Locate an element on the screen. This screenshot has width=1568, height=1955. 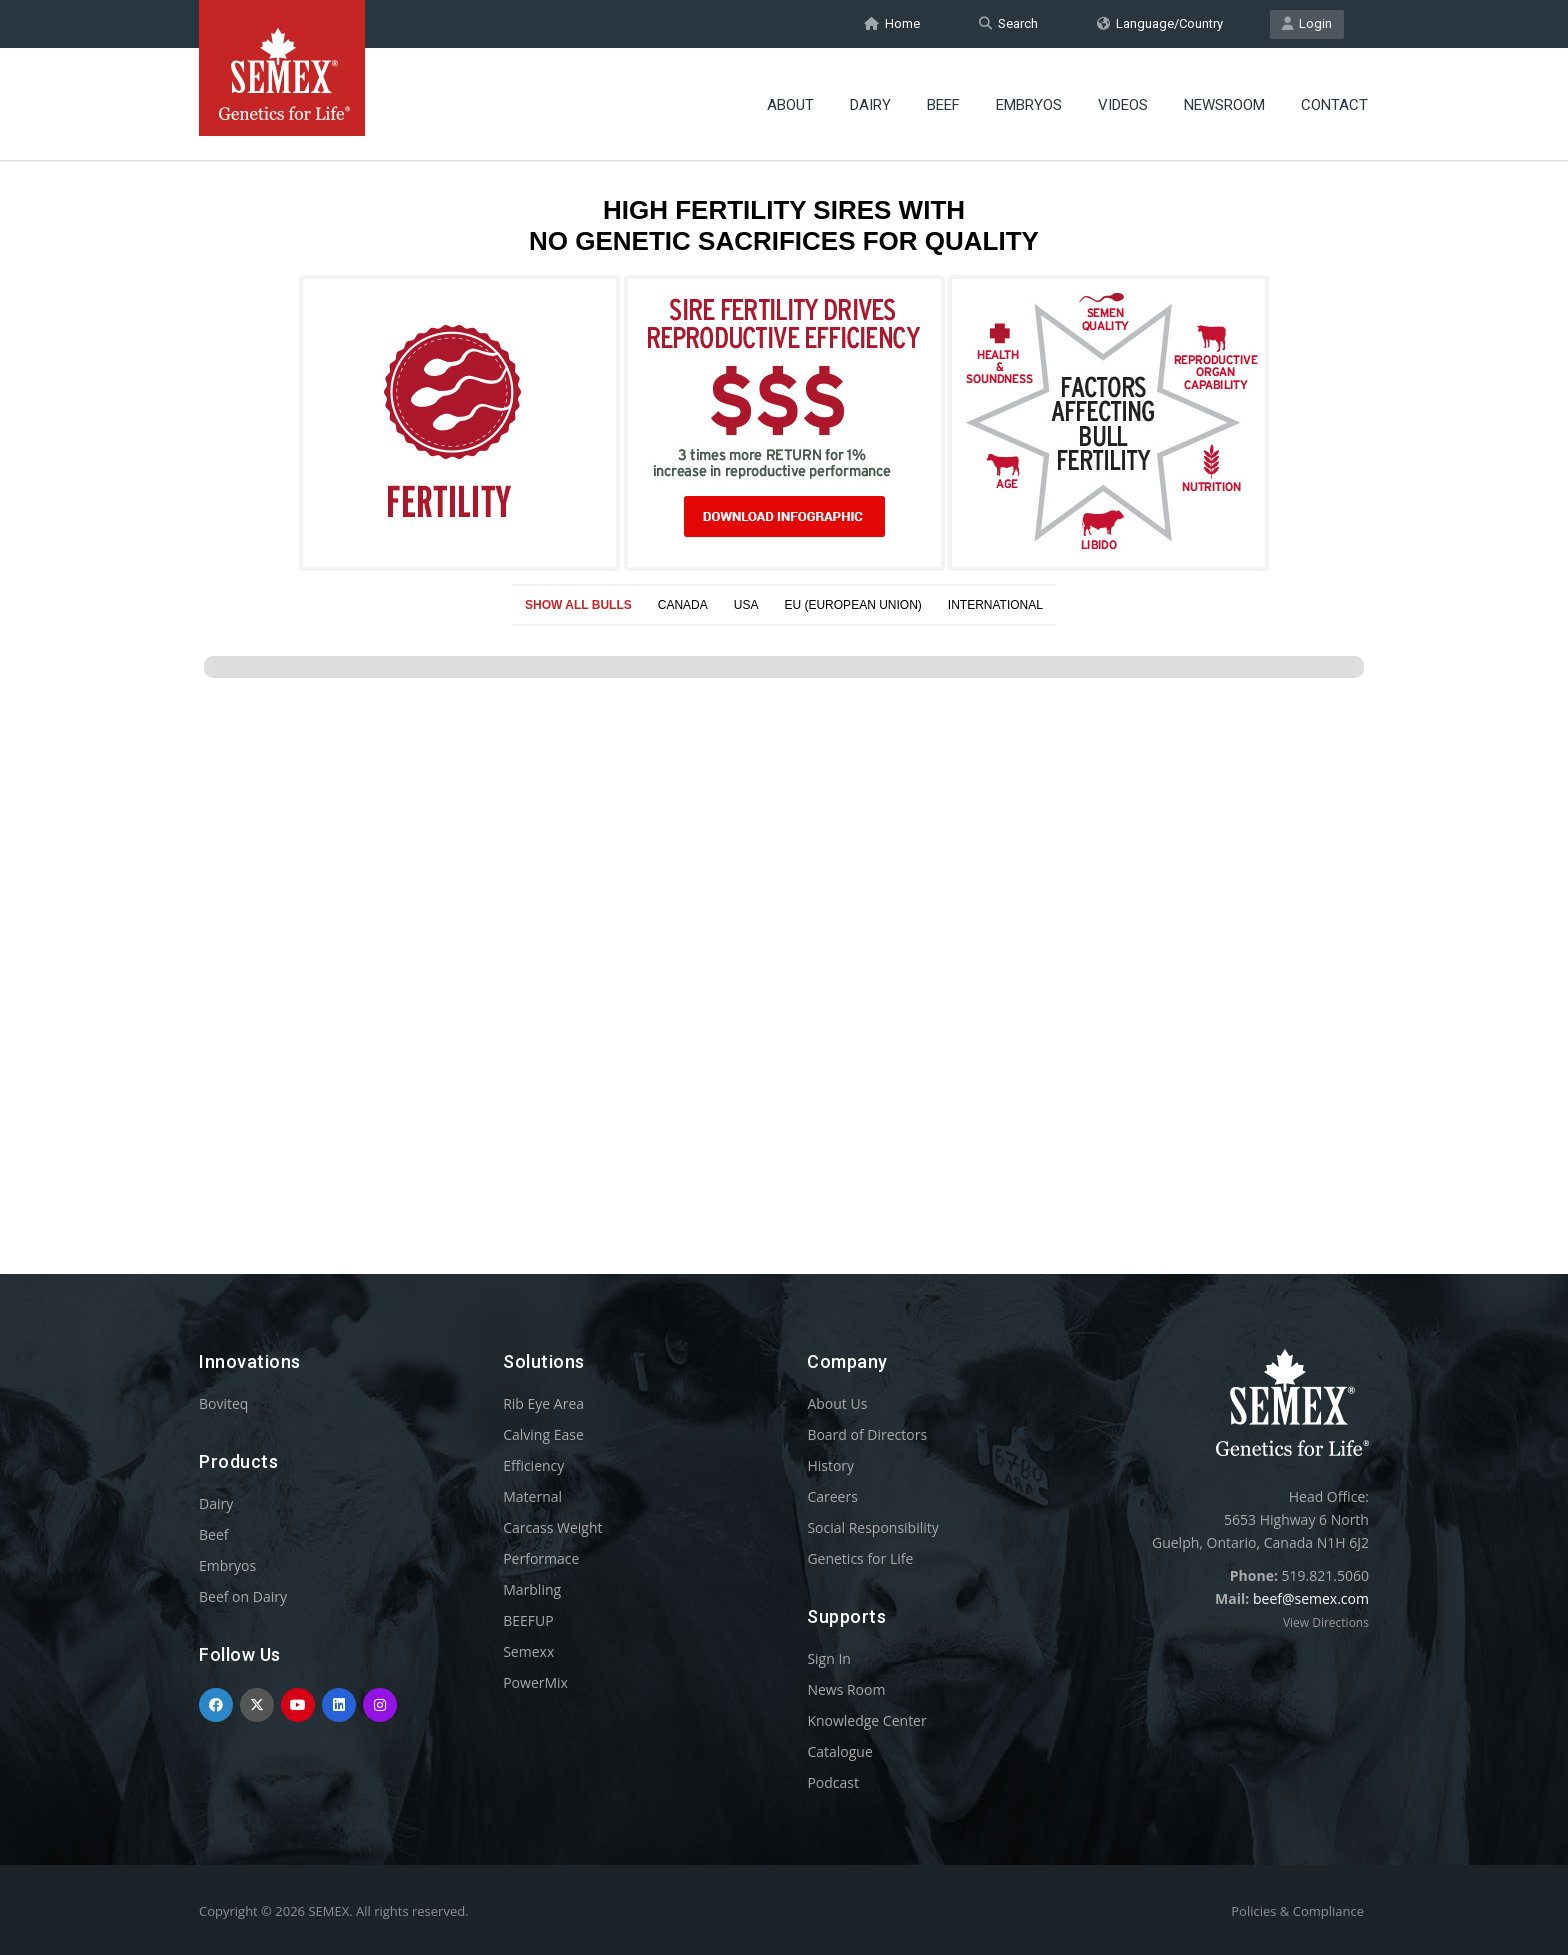
Boviteq is located at coordinates (223, 1403).